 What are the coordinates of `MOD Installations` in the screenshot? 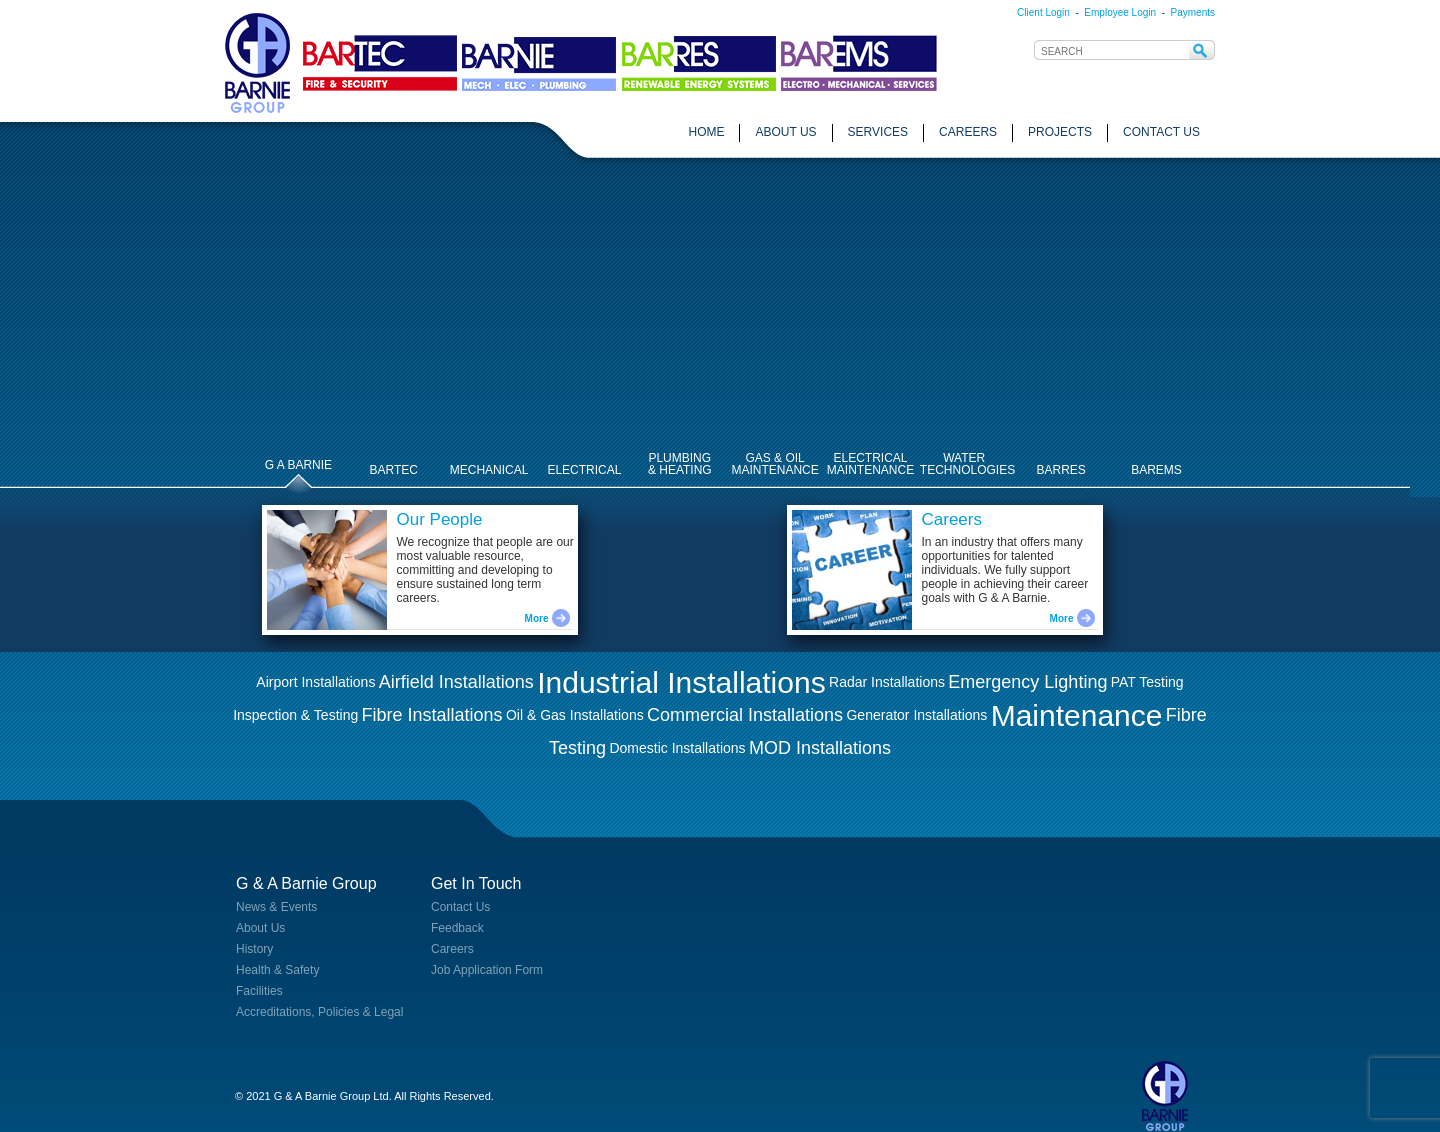 It's located at (820, 748).